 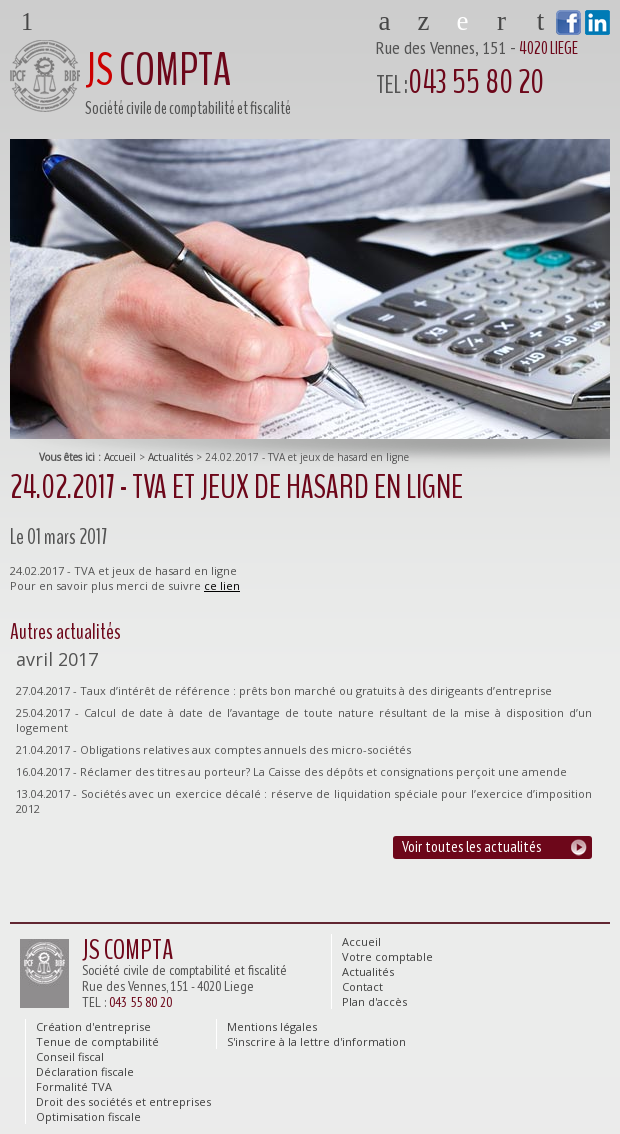 What do you see at coordinates (70, 1056) in the screenshot?
I see `Conseil fiscal` at bounding box center [70, 1056].